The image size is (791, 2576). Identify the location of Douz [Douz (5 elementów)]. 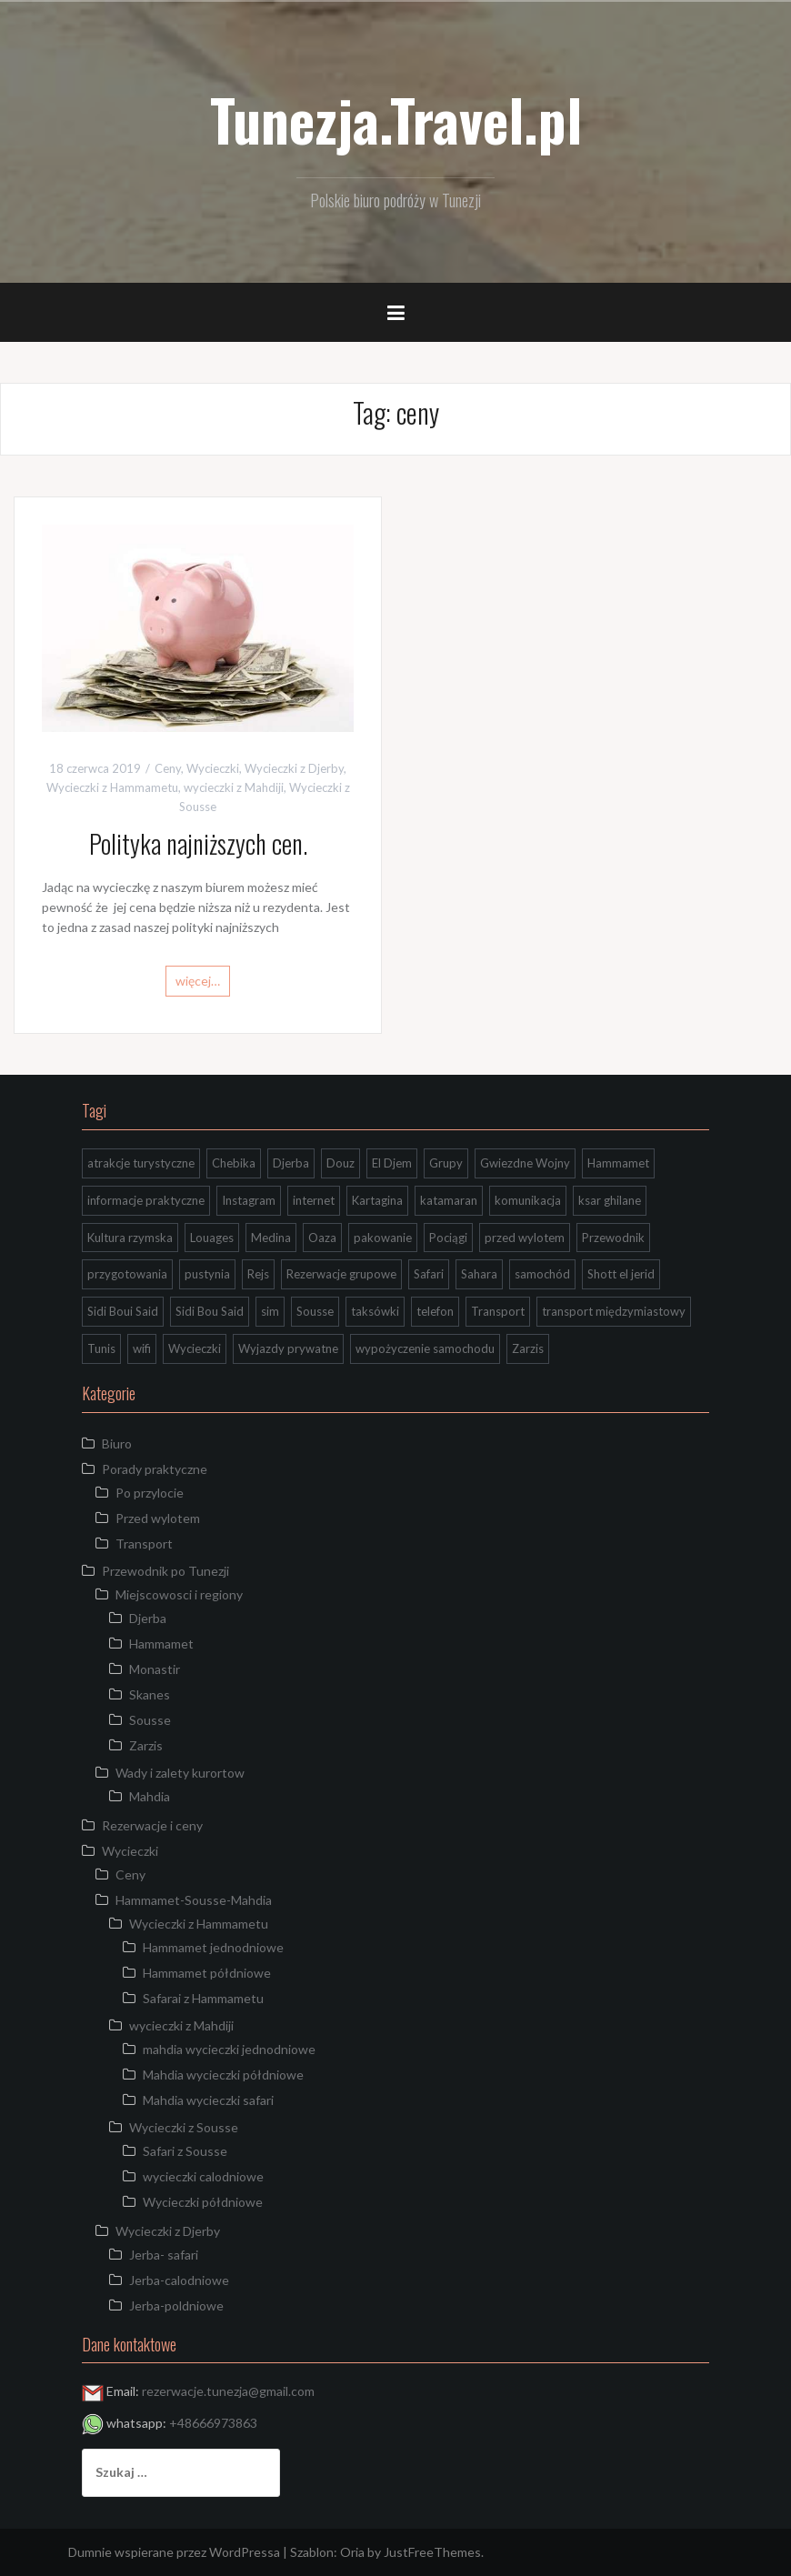
(340, 1163).